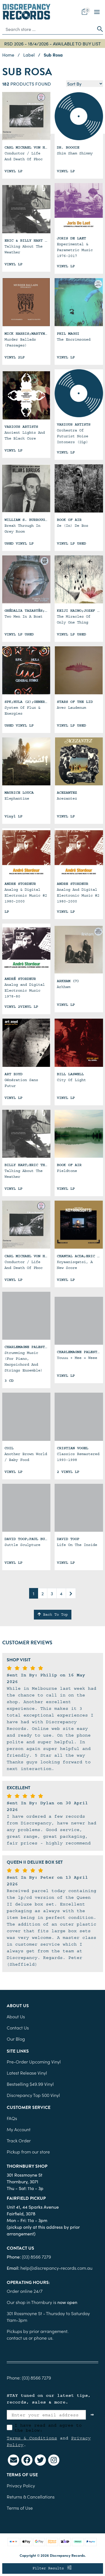 This screenshot has height=2576, width=105. Describe the element at coordinates (98, 29) in the screenshot. I see `[Search site]` at that location.